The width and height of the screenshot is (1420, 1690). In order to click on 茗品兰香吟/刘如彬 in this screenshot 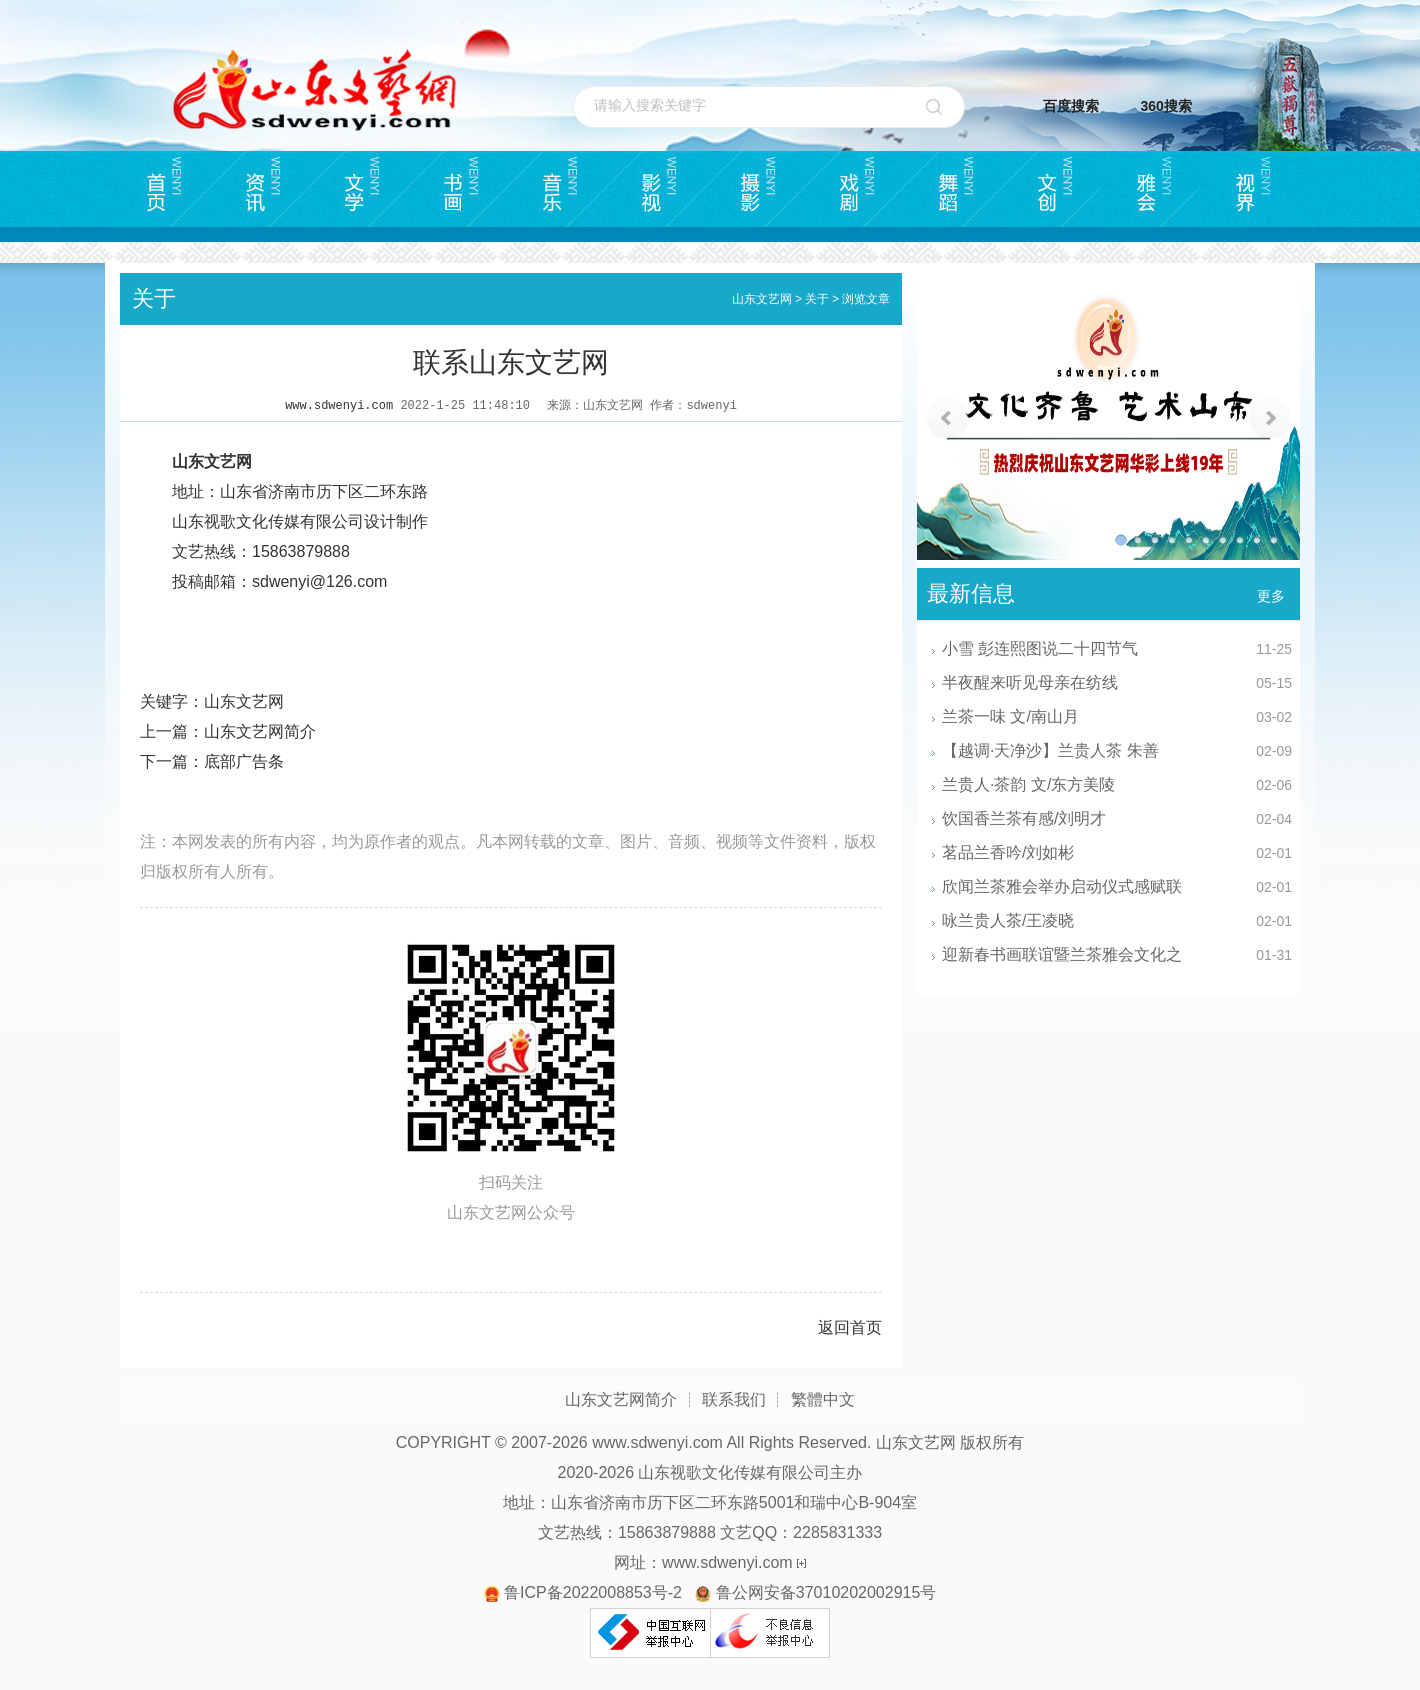, I will do `click(1008, 852)`.